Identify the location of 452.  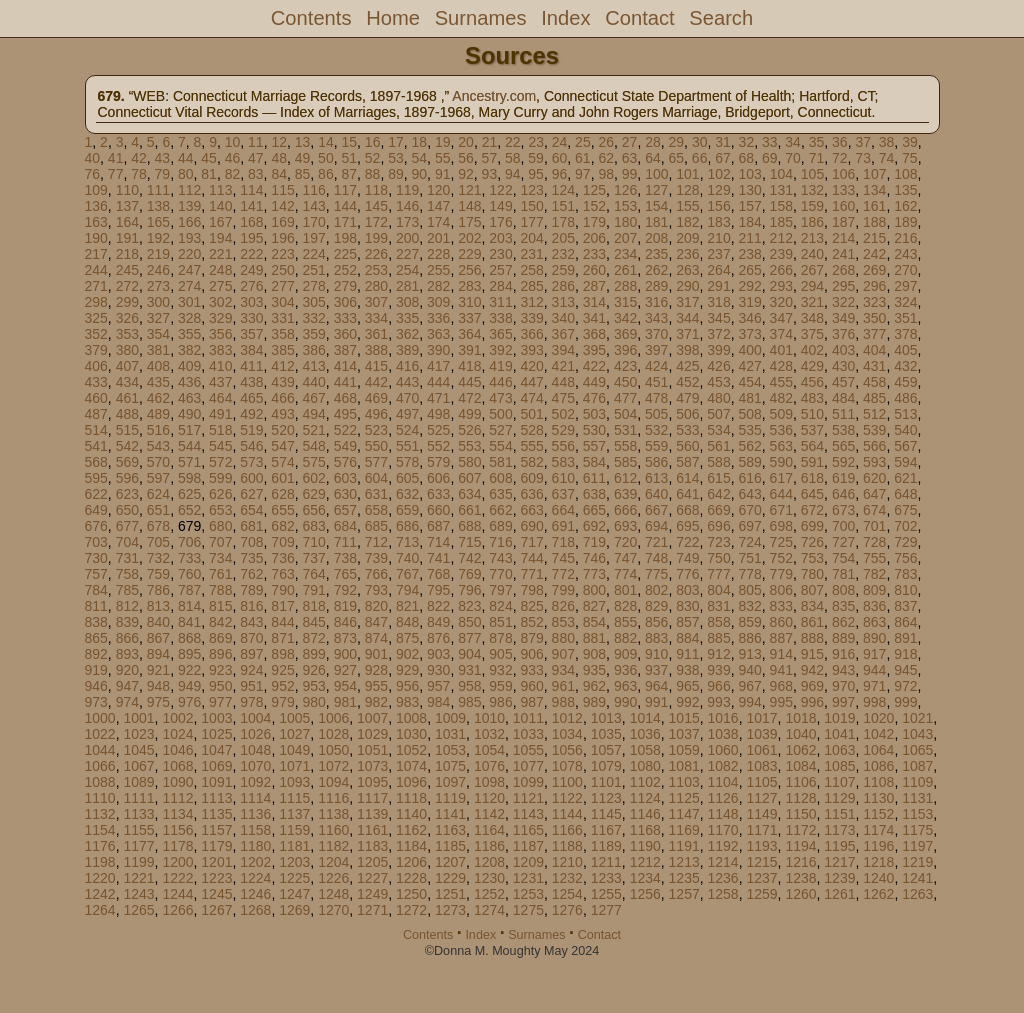
(687, 382).